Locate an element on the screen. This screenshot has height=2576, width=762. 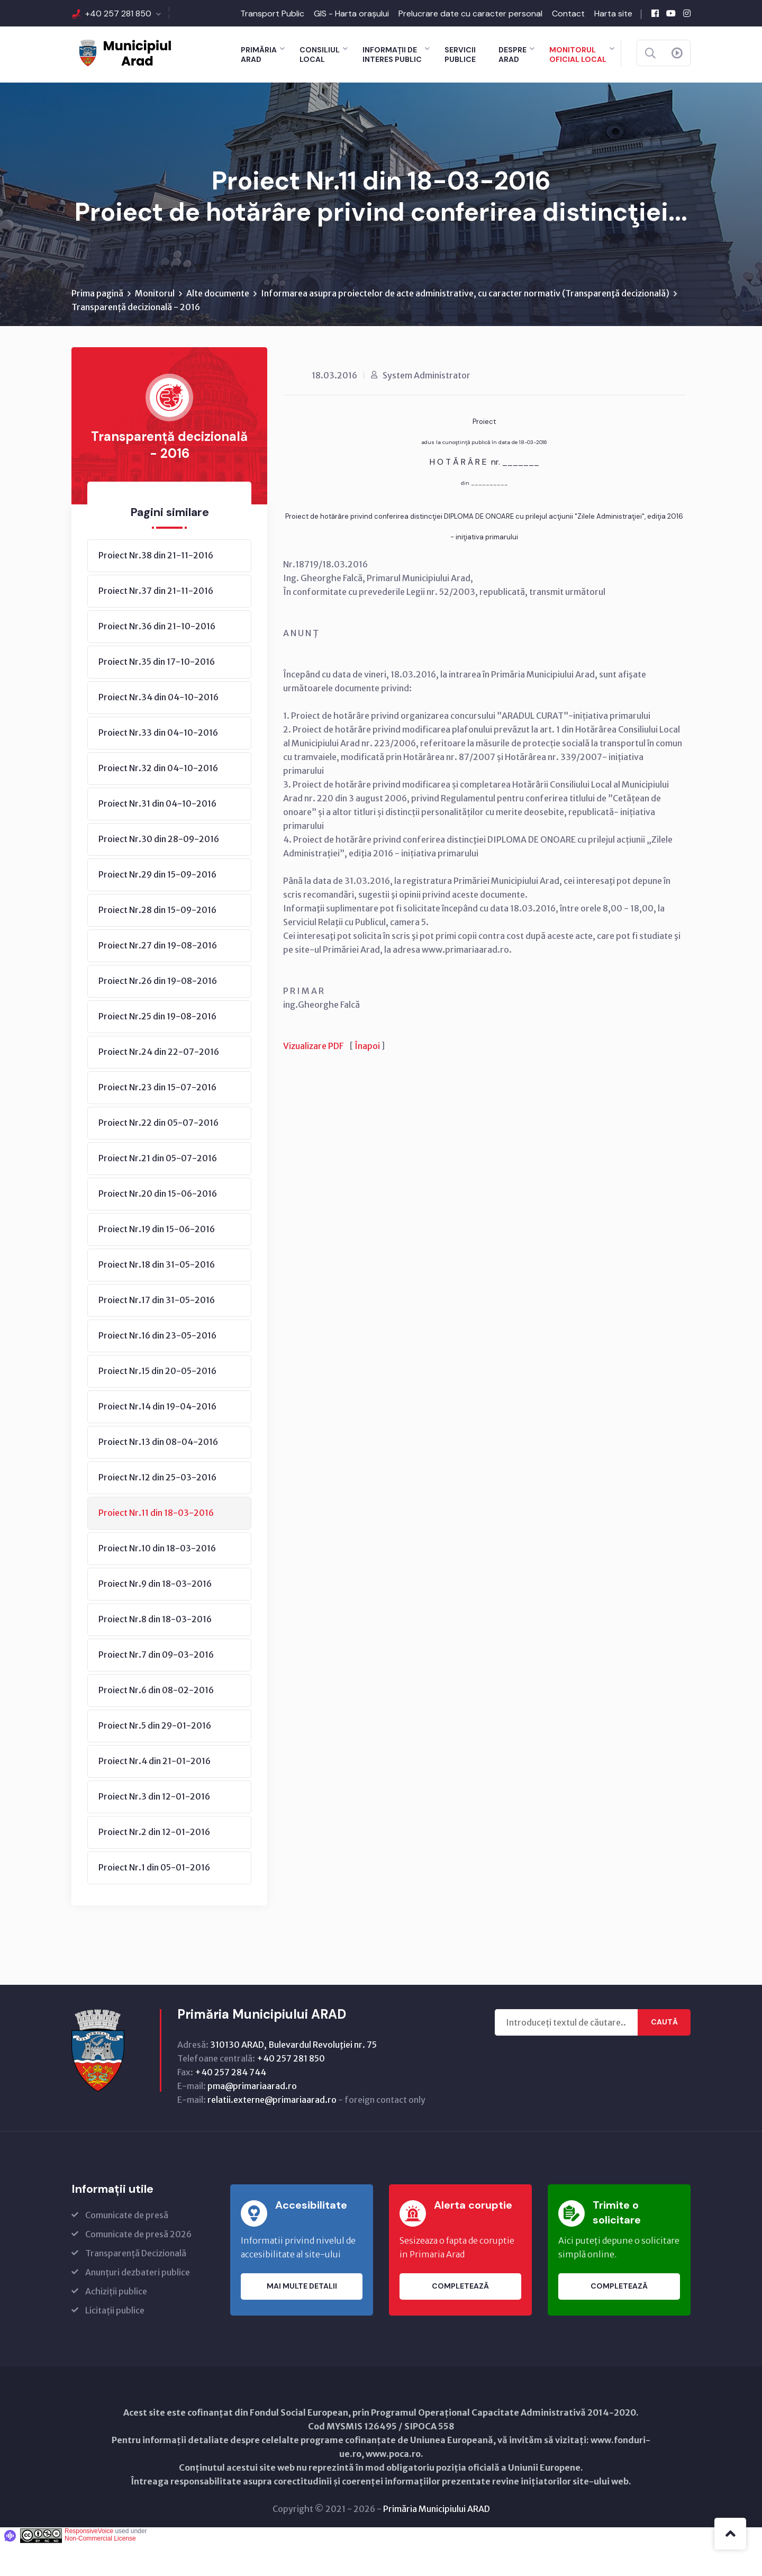
Proiect Nr.6 din 08-02-2016 is located at coordinates (156, 1722).